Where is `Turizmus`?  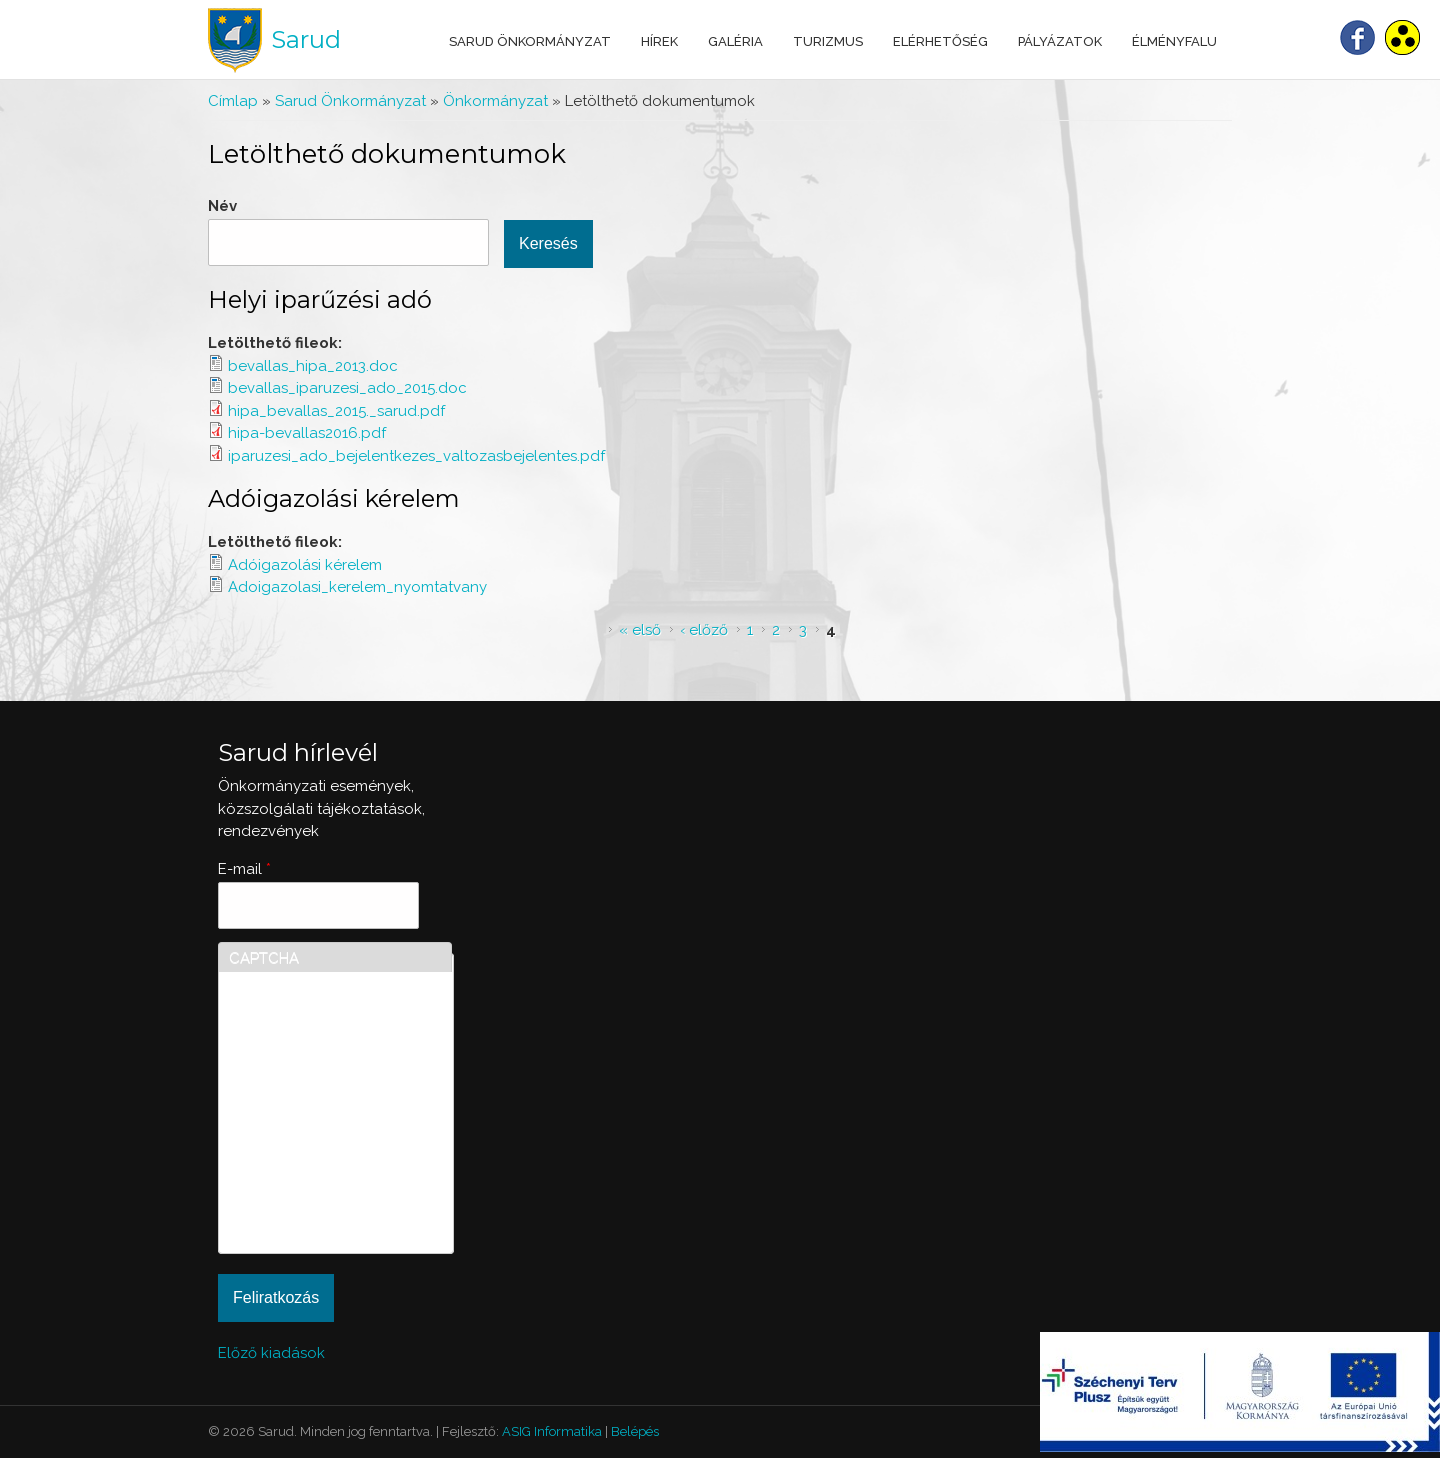
Turizmus is located at coordinates (828, 41).